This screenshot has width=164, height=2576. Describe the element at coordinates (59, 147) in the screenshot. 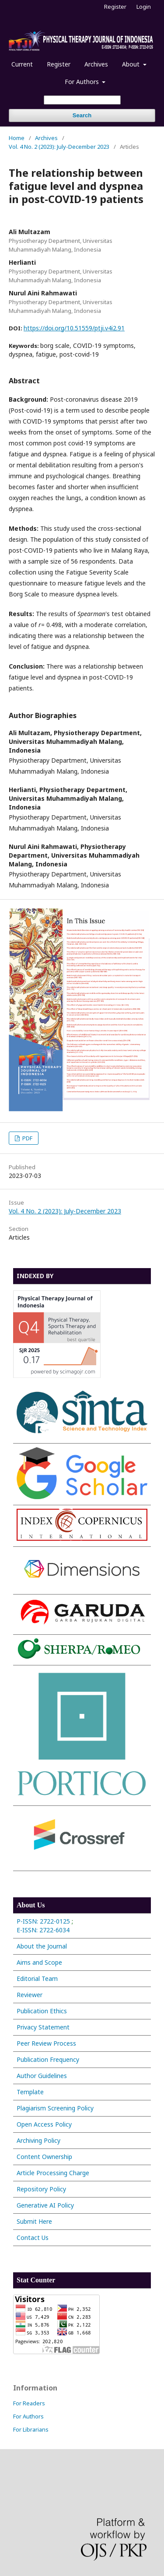

I see `Vol. 4 No. 2 (2023): July-December 2023` at that location.